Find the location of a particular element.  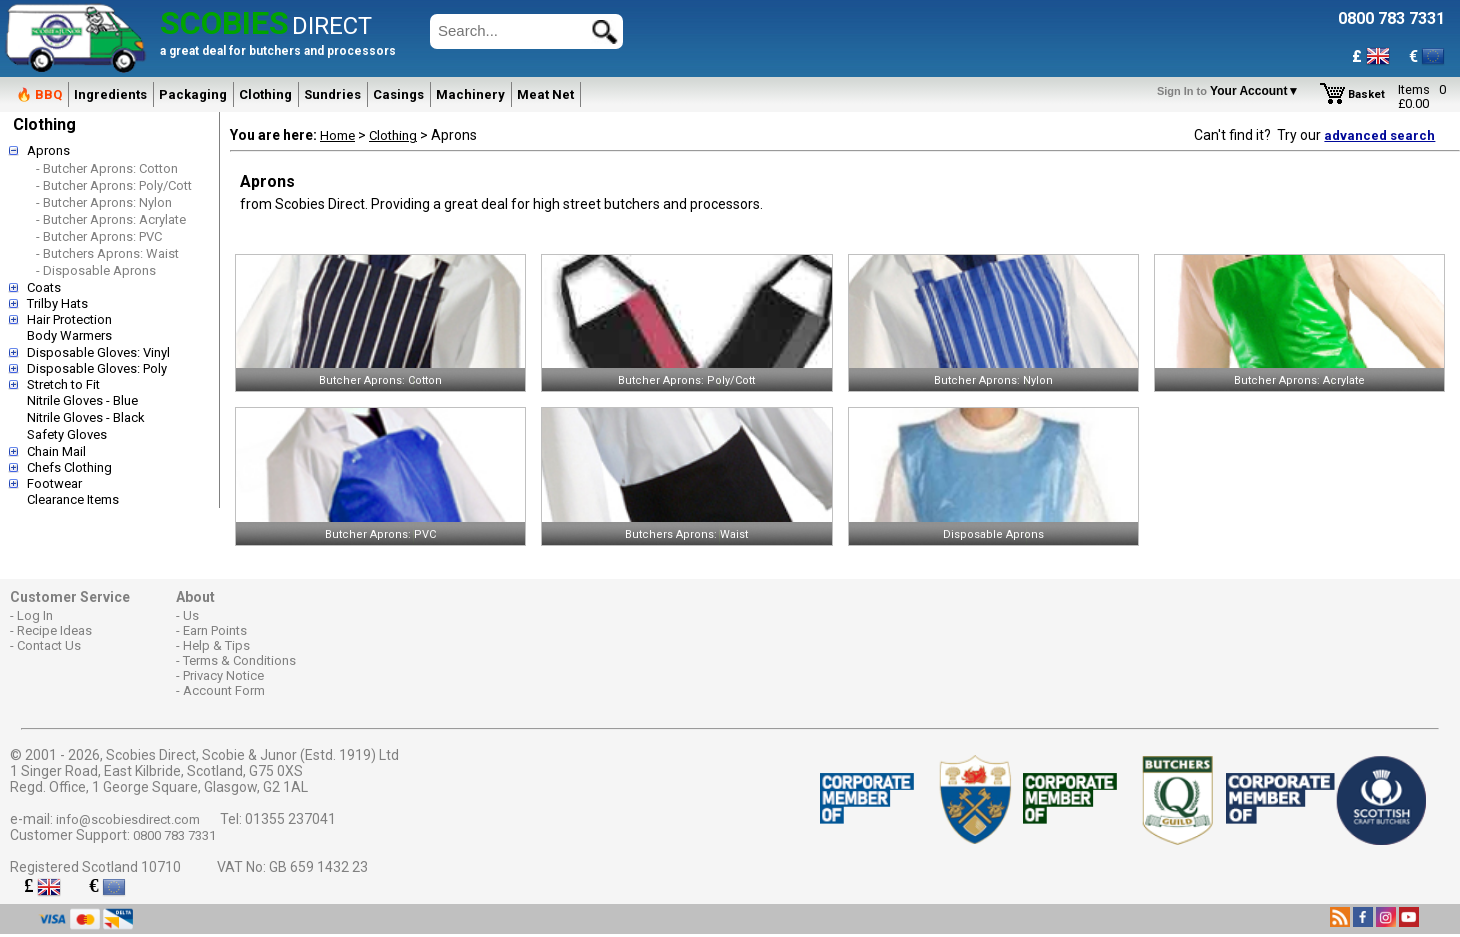

- Butcher Aprons: Nylon is located at coordinates (104, 202).